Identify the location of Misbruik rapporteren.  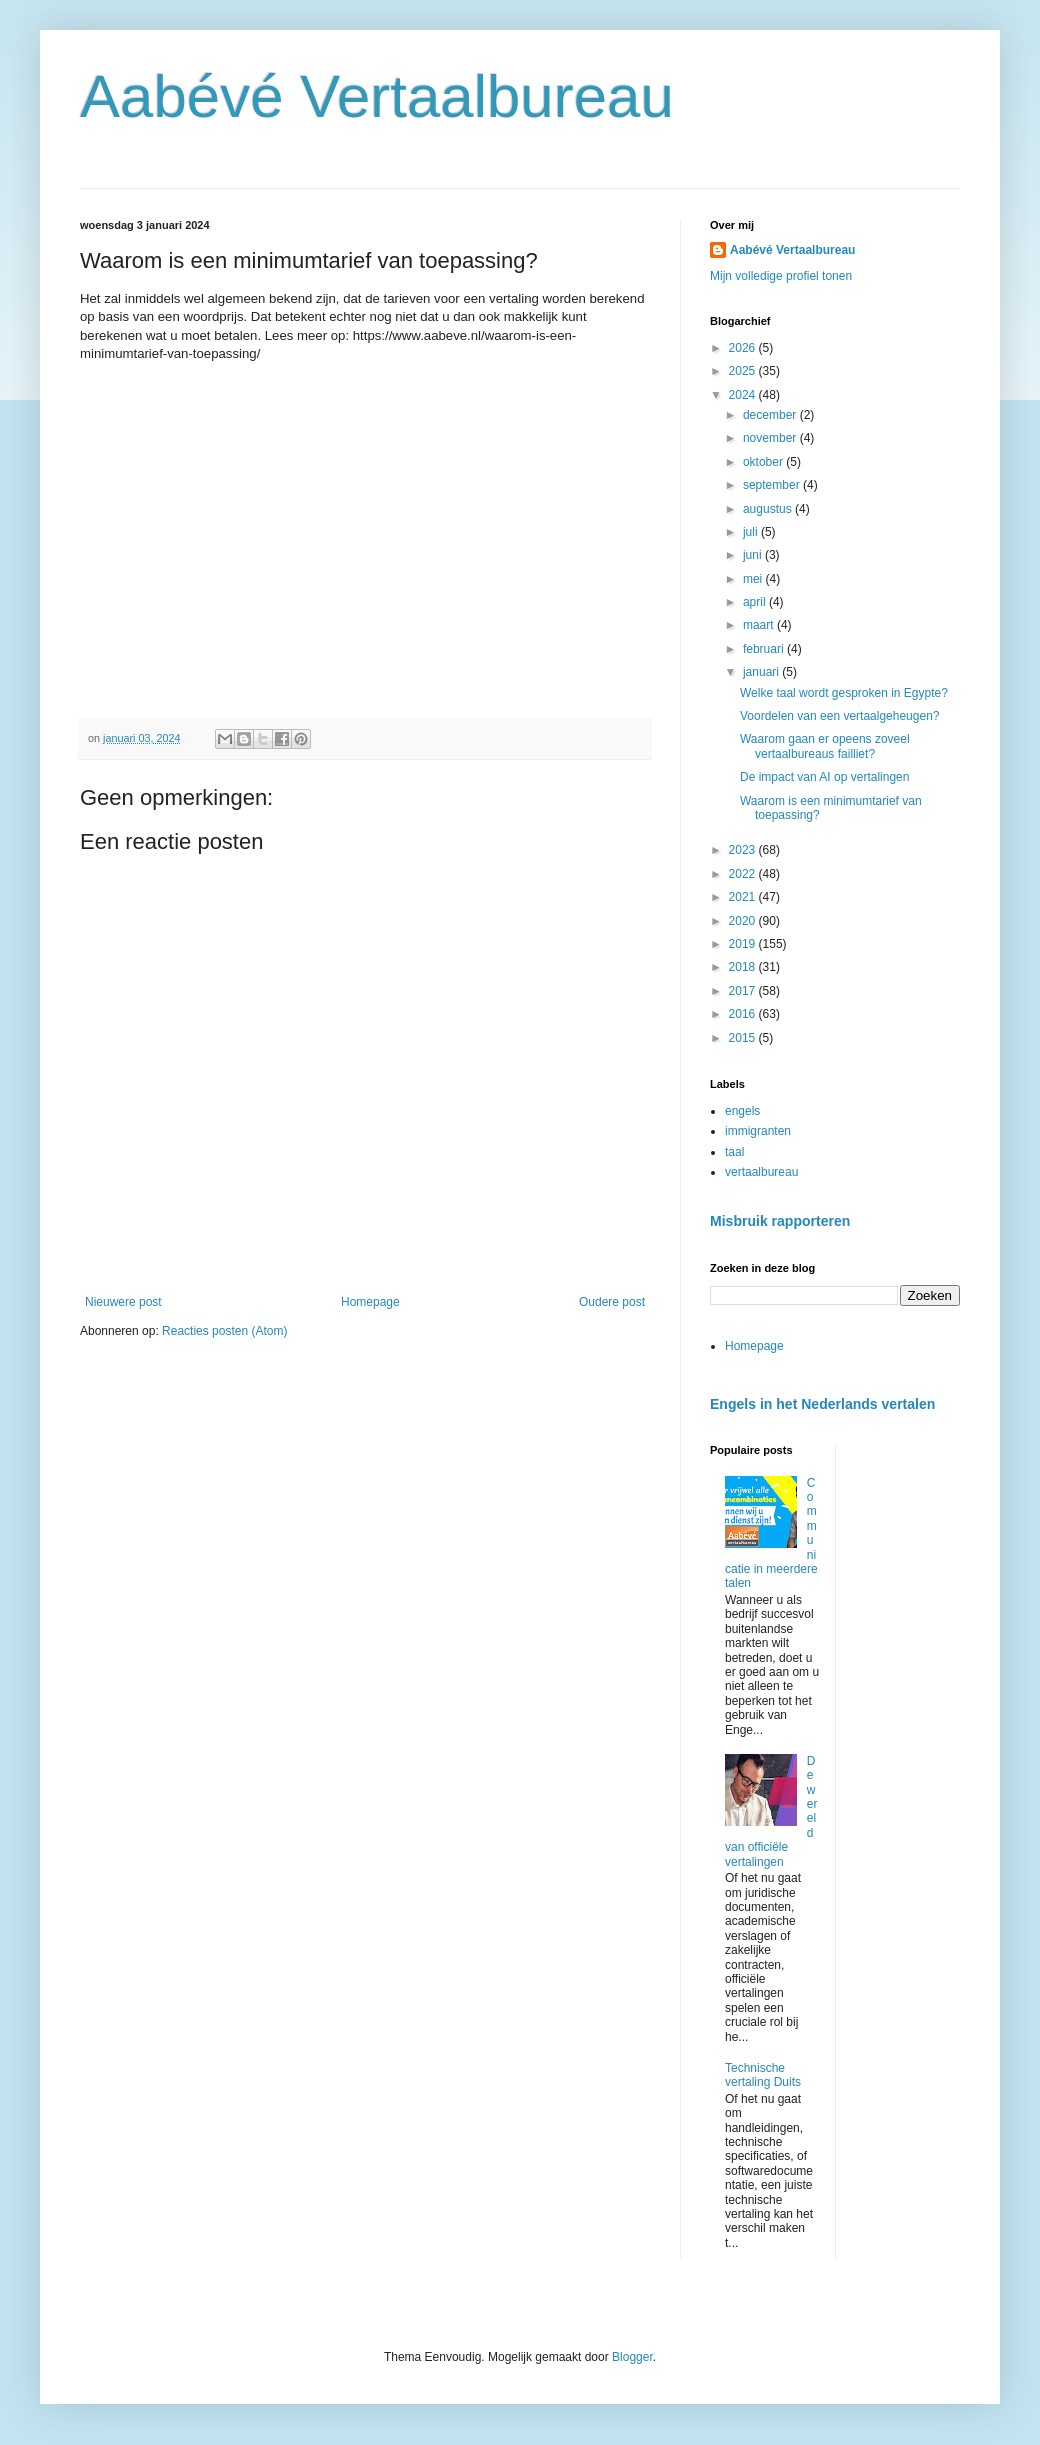
(780, 1221).